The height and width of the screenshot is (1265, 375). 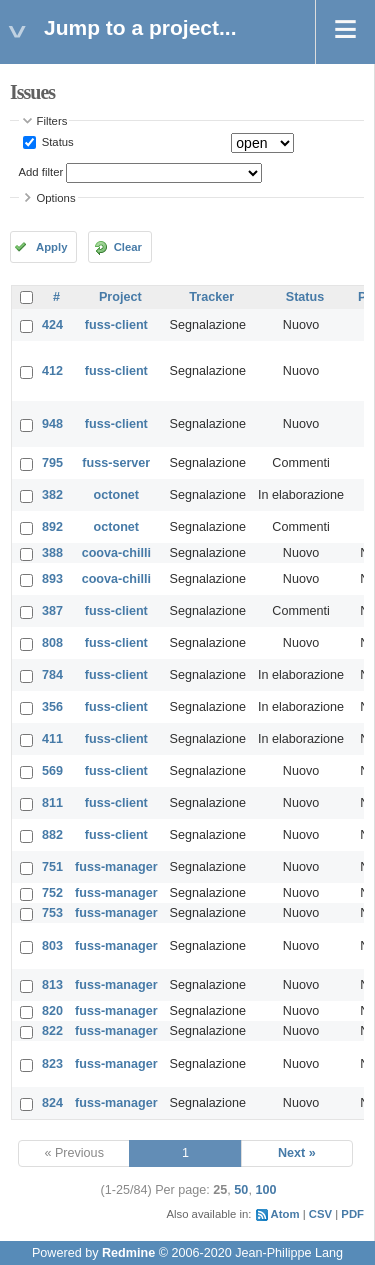 I want to click on 569, so click(x=52, y=771).